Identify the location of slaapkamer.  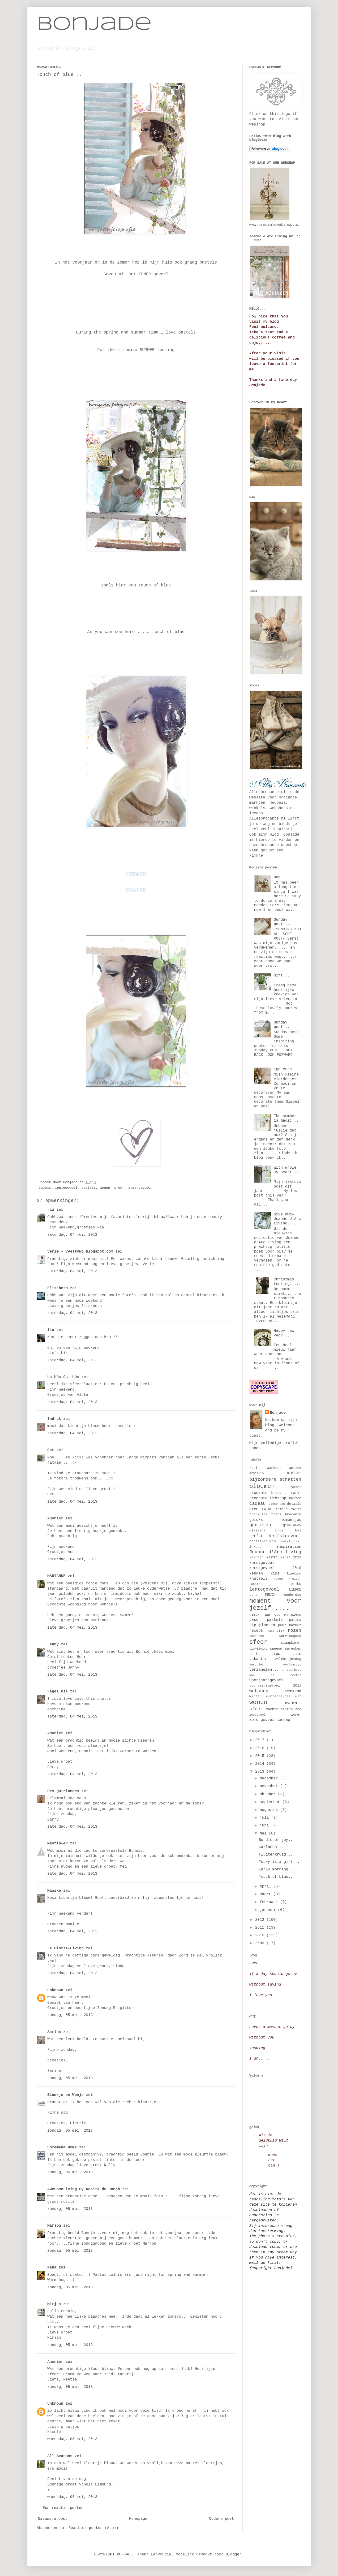
(291, 1643).